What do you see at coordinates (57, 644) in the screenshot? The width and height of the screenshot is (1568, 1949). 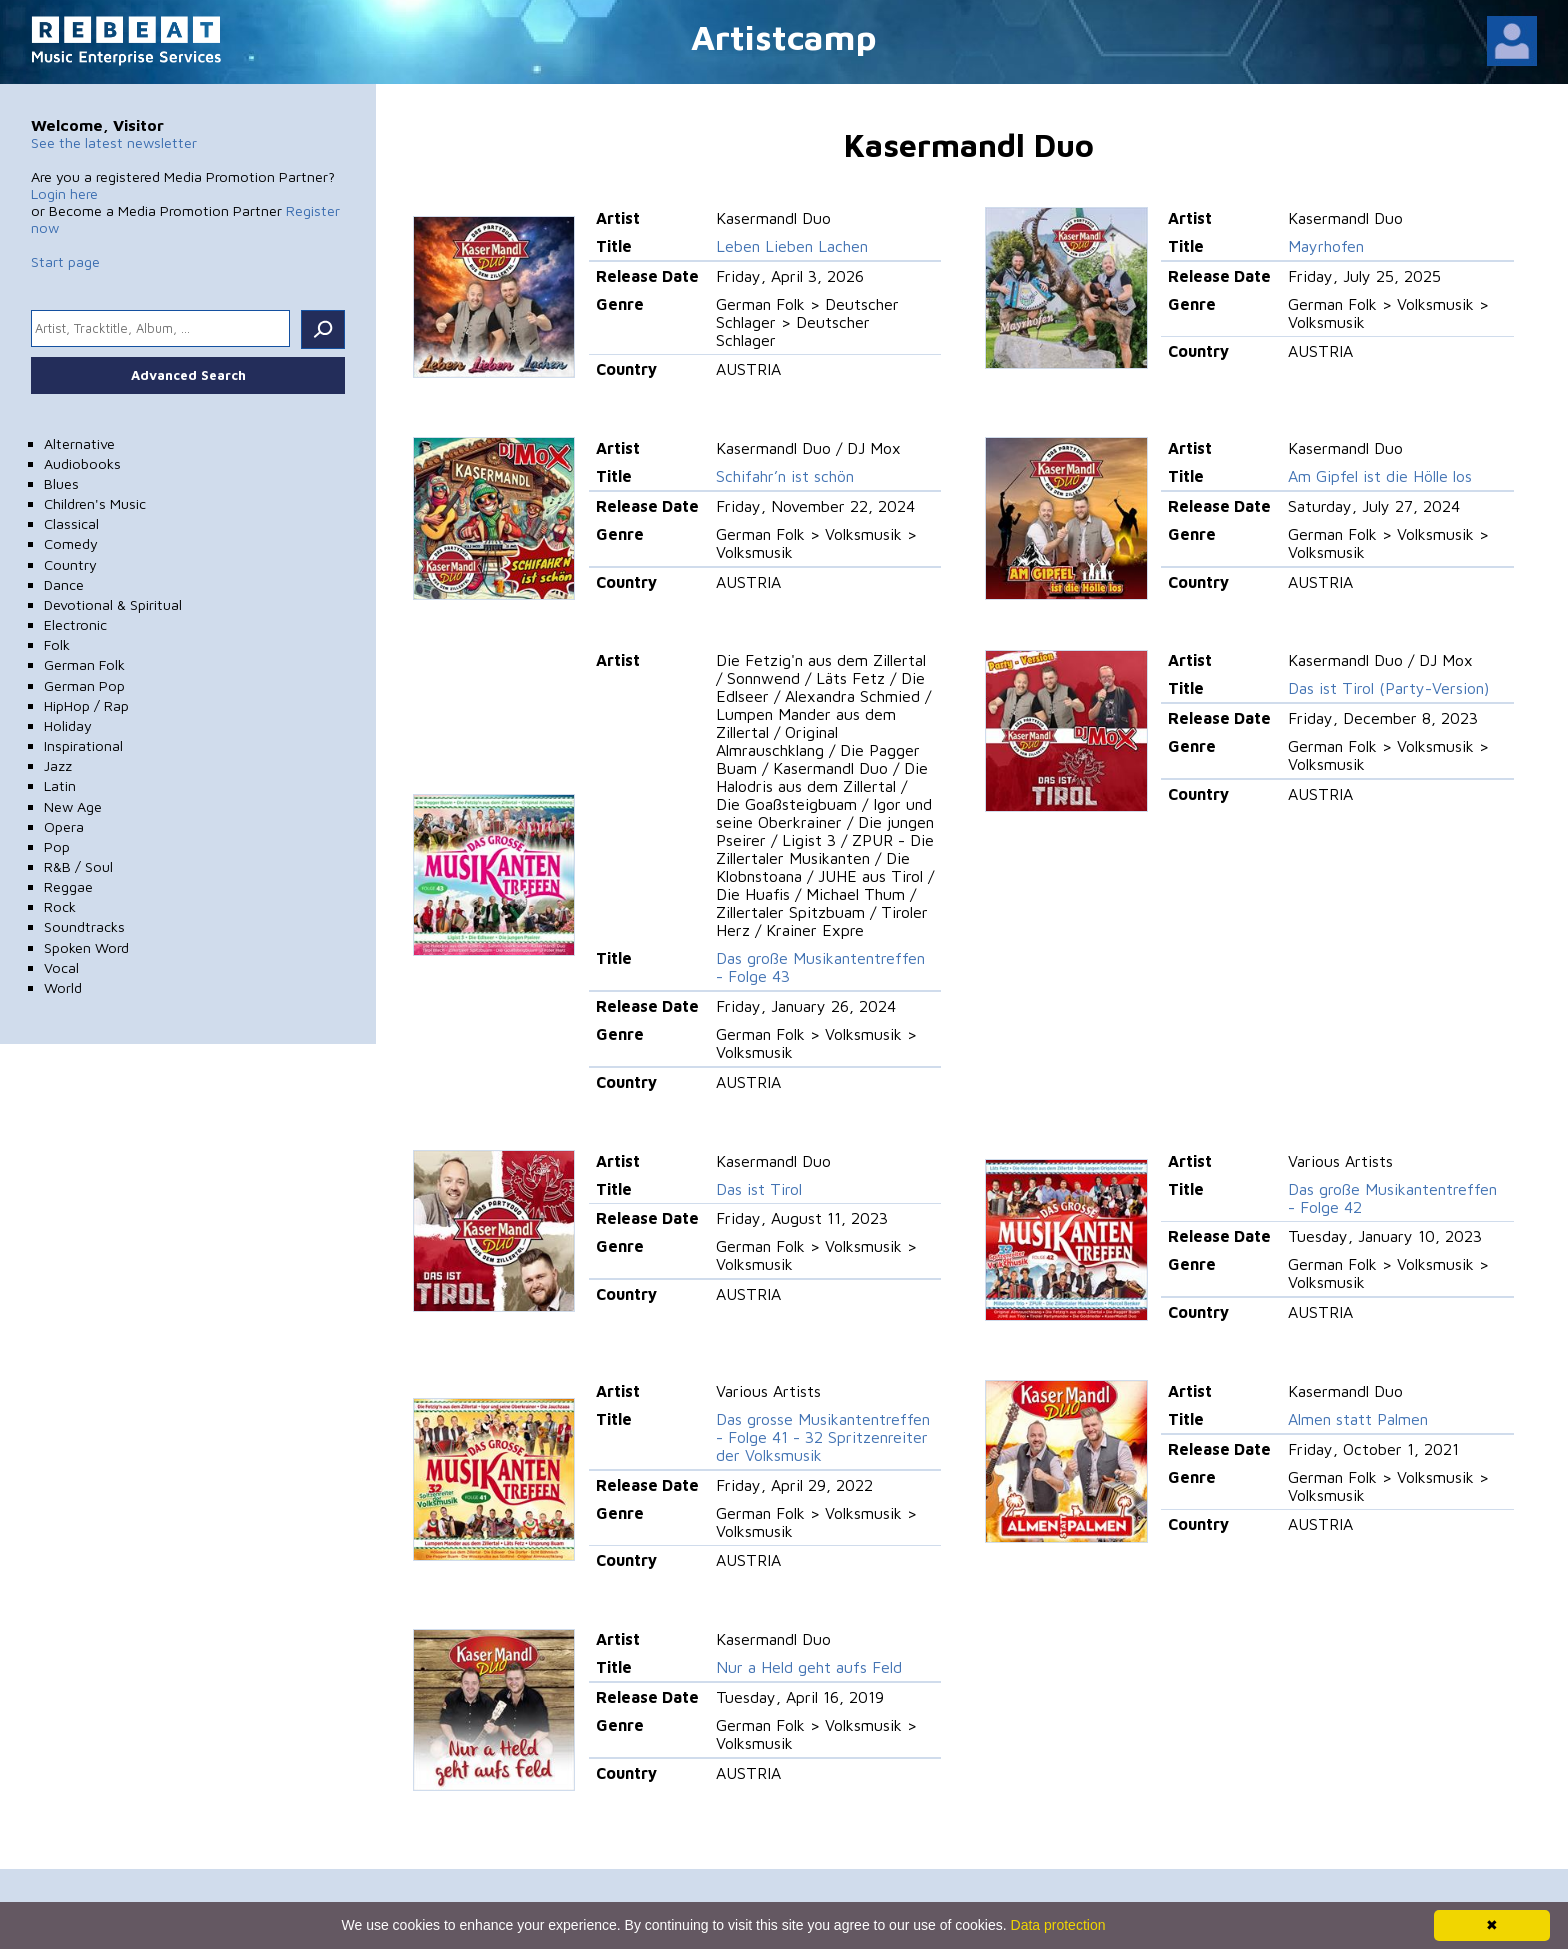 I see `Folk` at bounding box center [57, 644].